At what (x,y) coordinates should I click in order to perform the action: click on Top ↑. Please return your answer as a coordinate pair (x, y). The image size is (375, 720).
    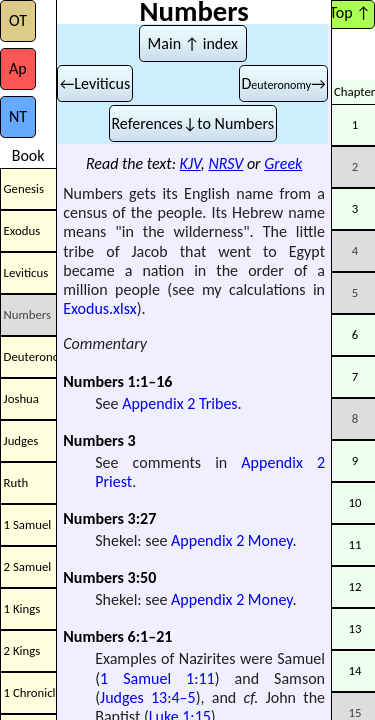
    Looking at the image, I should click on (349, 12).